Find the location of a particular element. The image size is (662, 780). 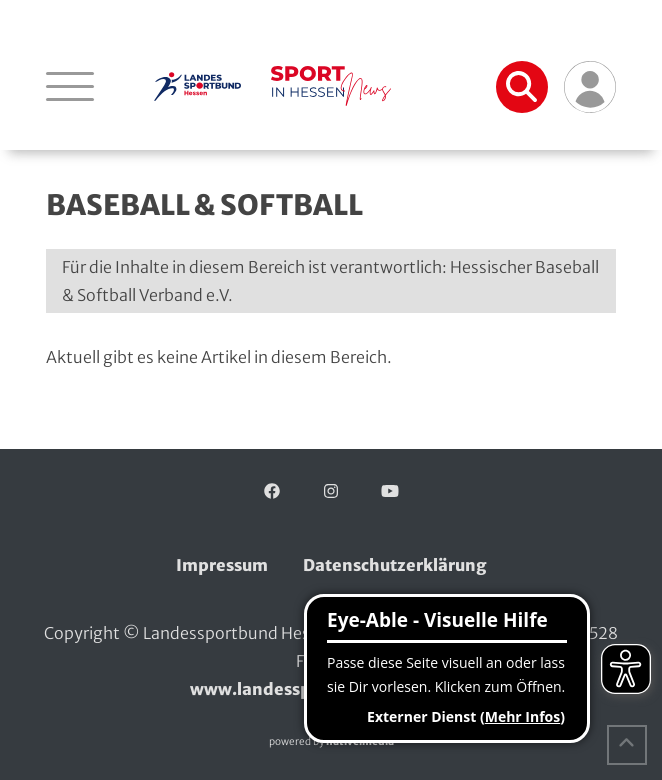

[Navigation öffnen] is located at coordinates (70, 86).